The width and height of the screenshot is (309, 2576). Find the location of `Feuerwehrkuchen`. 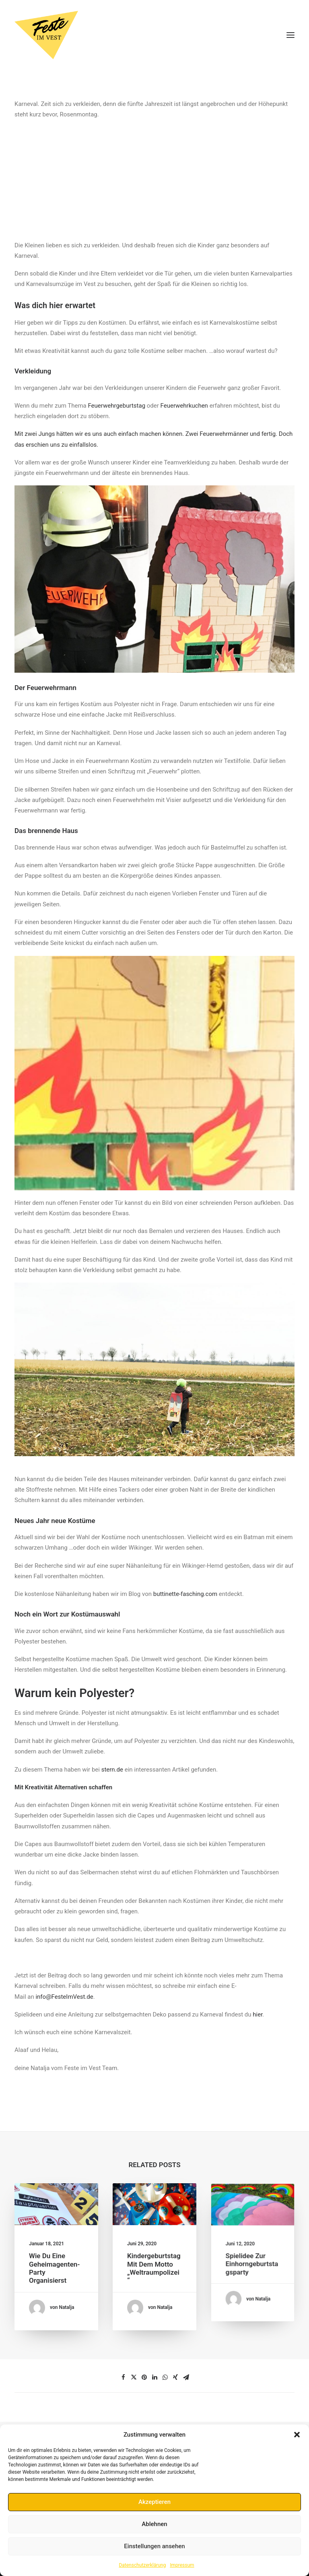

Feuerwehrkuchen is located at coordinates (184, 405).